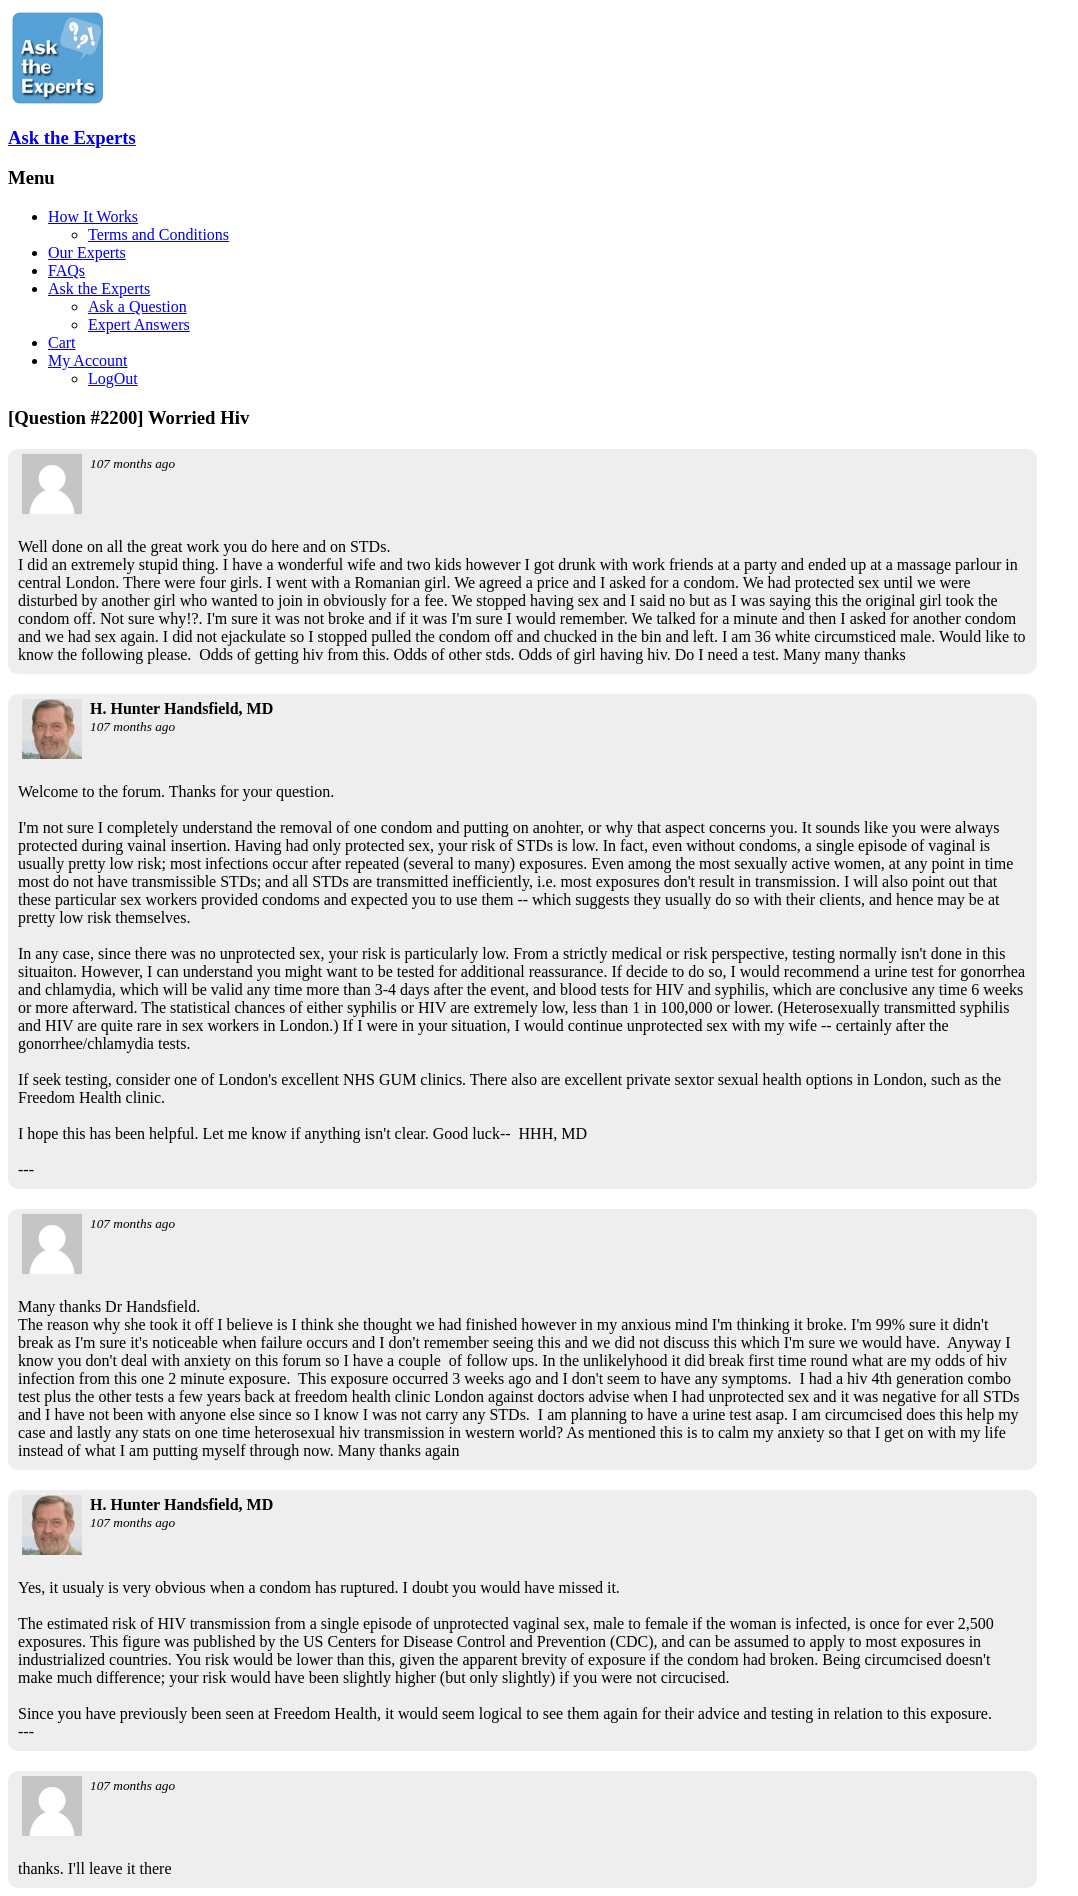 The image size is (1078, 1896). Describe the element at coordinates (62, 342) in the screenshot. I see `Cart` at that location.